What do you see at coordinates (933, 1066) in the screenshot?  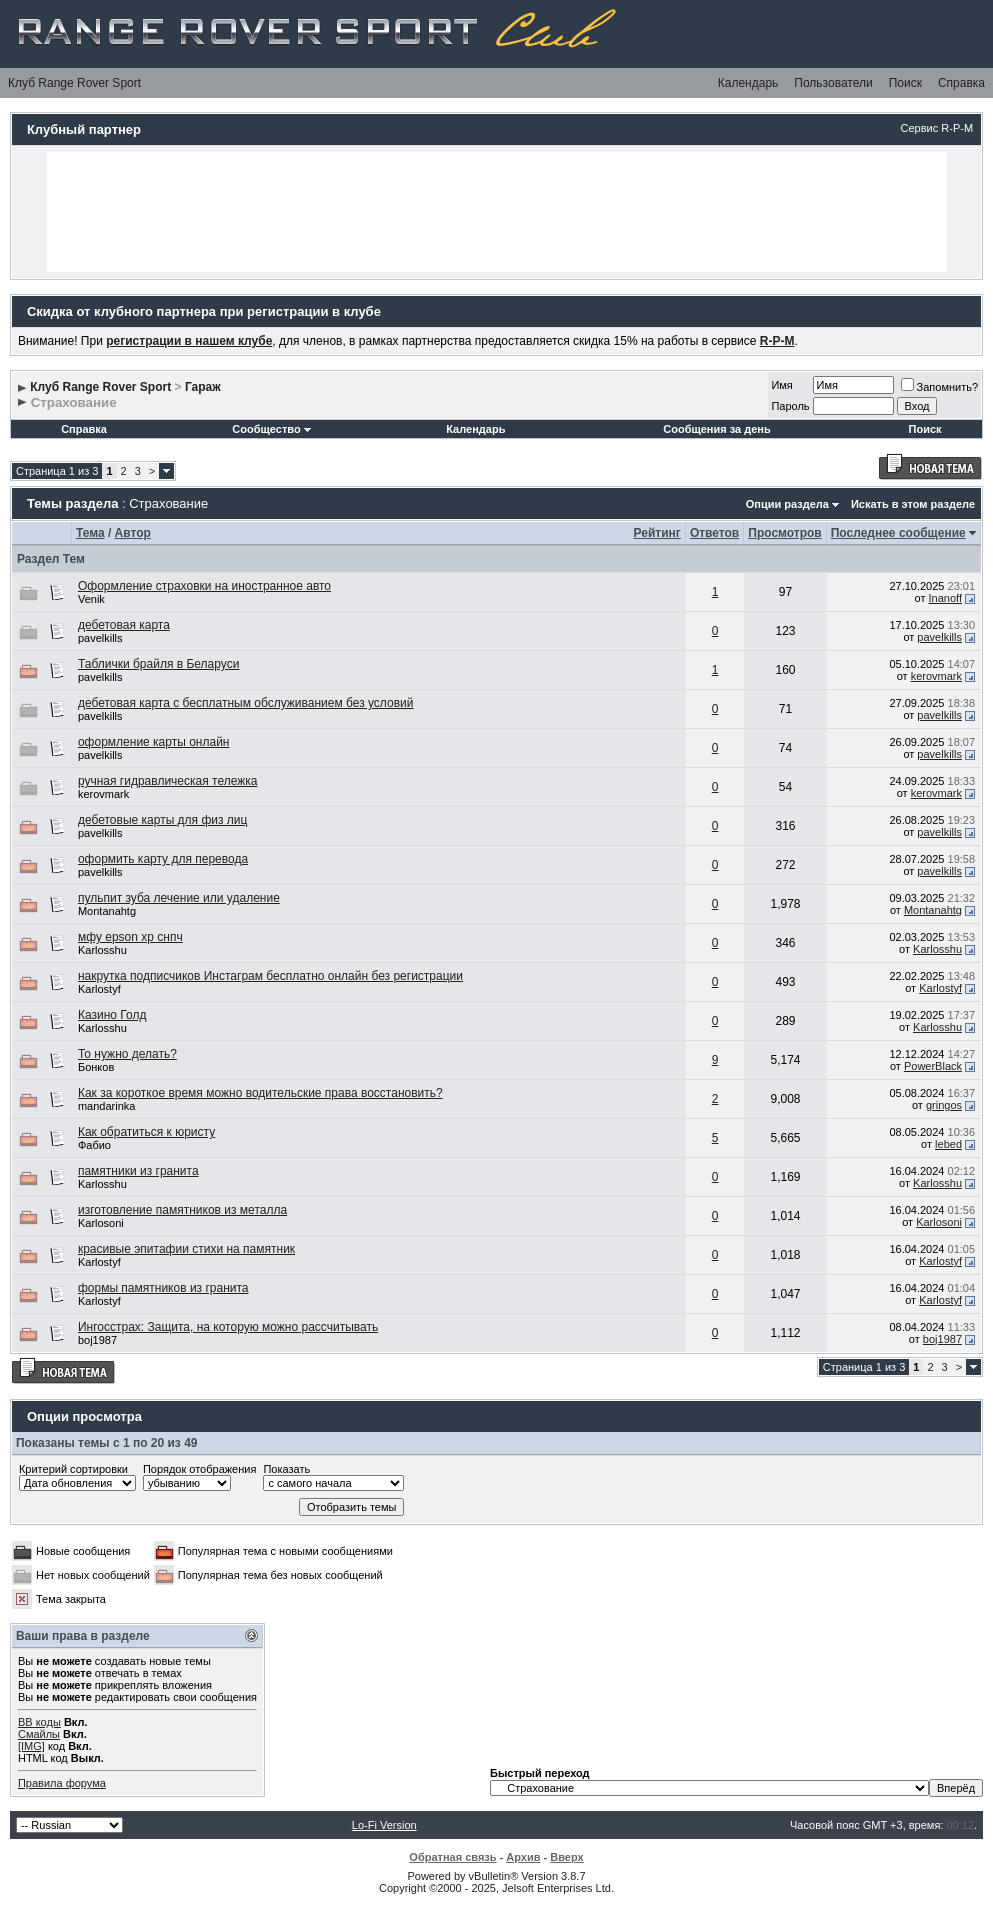 I see `PowerBlack` at bounding box center [933, 1066].